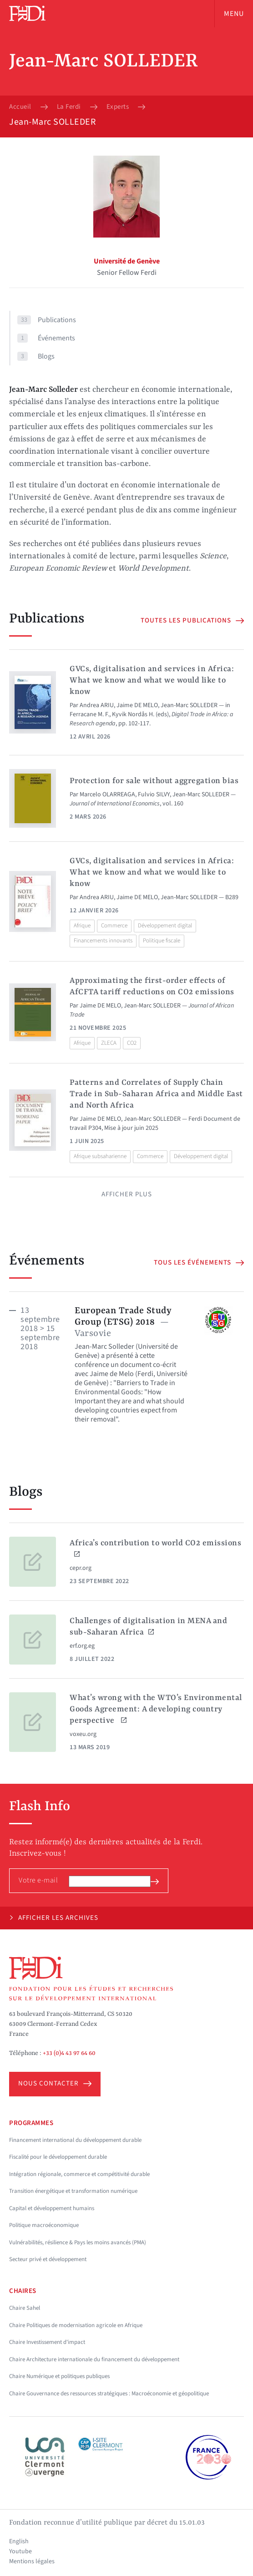 The height and width of the screenshot is (2576, 253). I want to click on CO2, so click(132, 1043).